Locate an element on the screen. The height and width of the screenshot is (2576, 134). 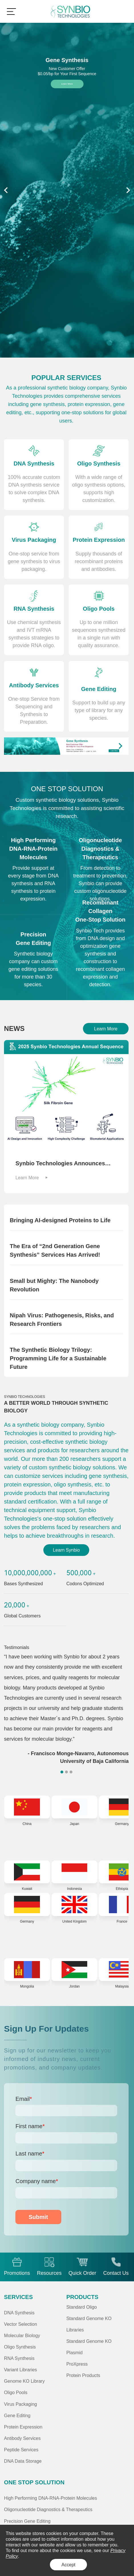
Virus Packaging is located at coordinates (20, 2404).